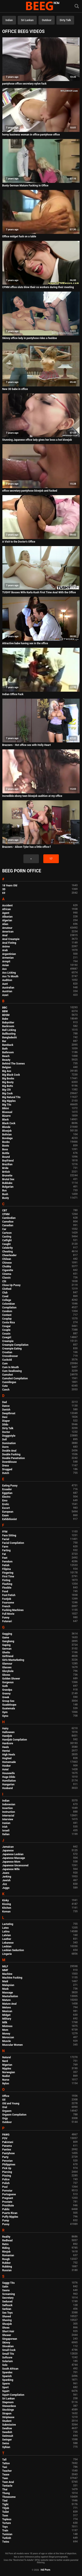  I want to click on Dance, so click(6, 1405).